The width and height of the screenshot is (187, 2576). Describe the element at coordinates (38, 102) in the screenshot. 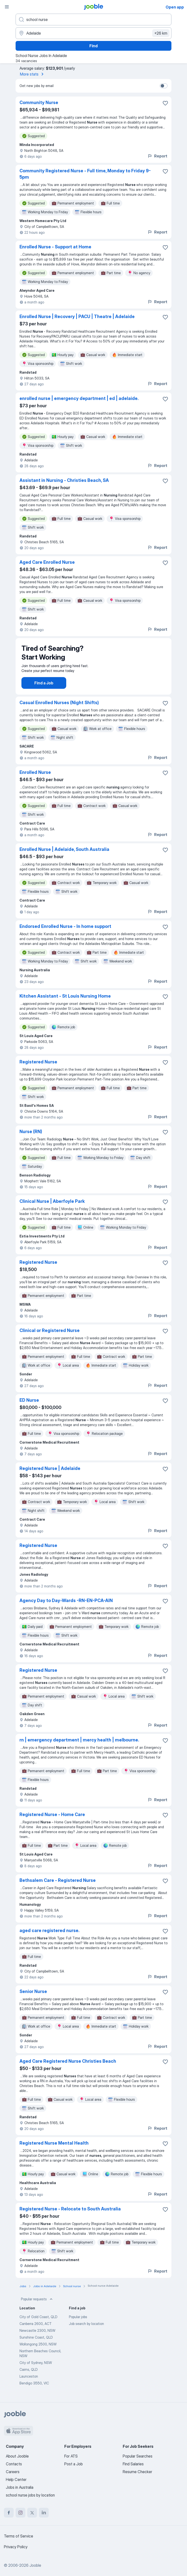

I see `Community Nurse` at that location.